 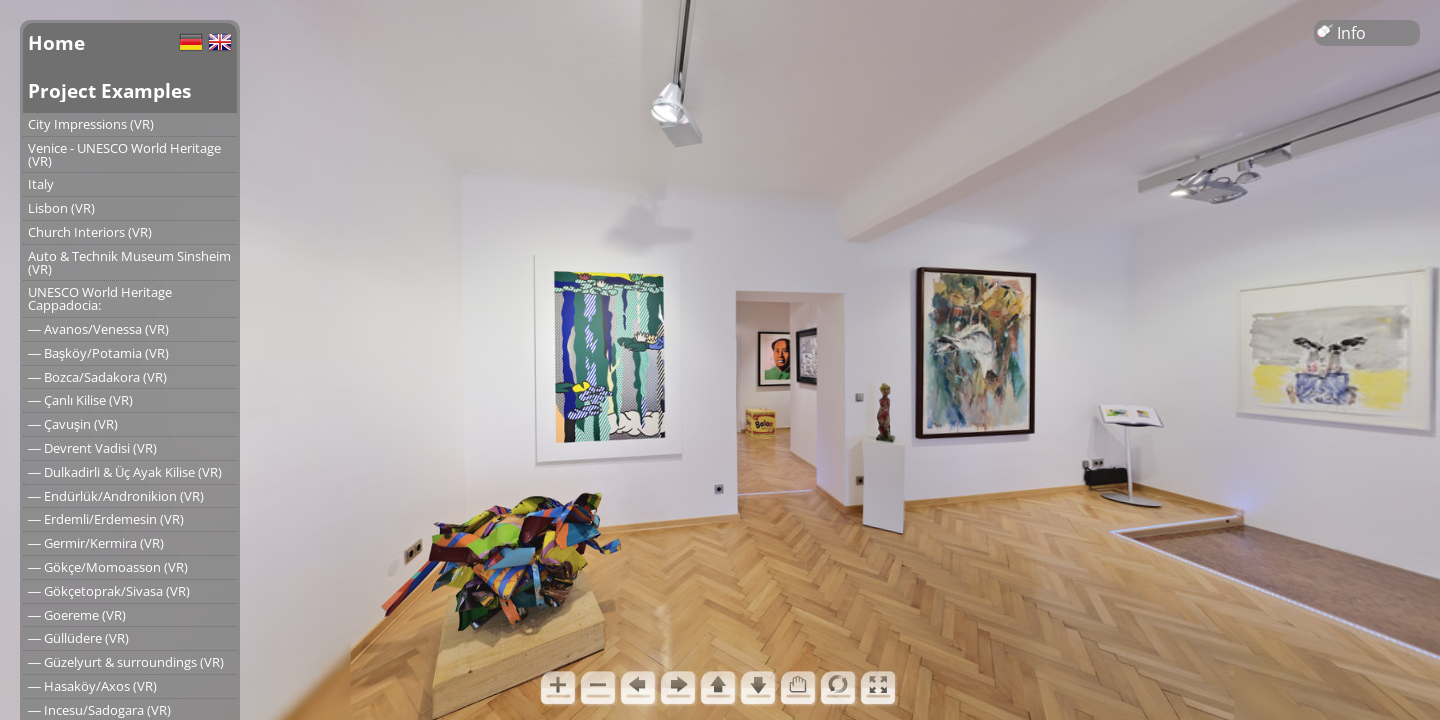 I want to click on ― Güllüdere (VR), so click(x=78, y=638).